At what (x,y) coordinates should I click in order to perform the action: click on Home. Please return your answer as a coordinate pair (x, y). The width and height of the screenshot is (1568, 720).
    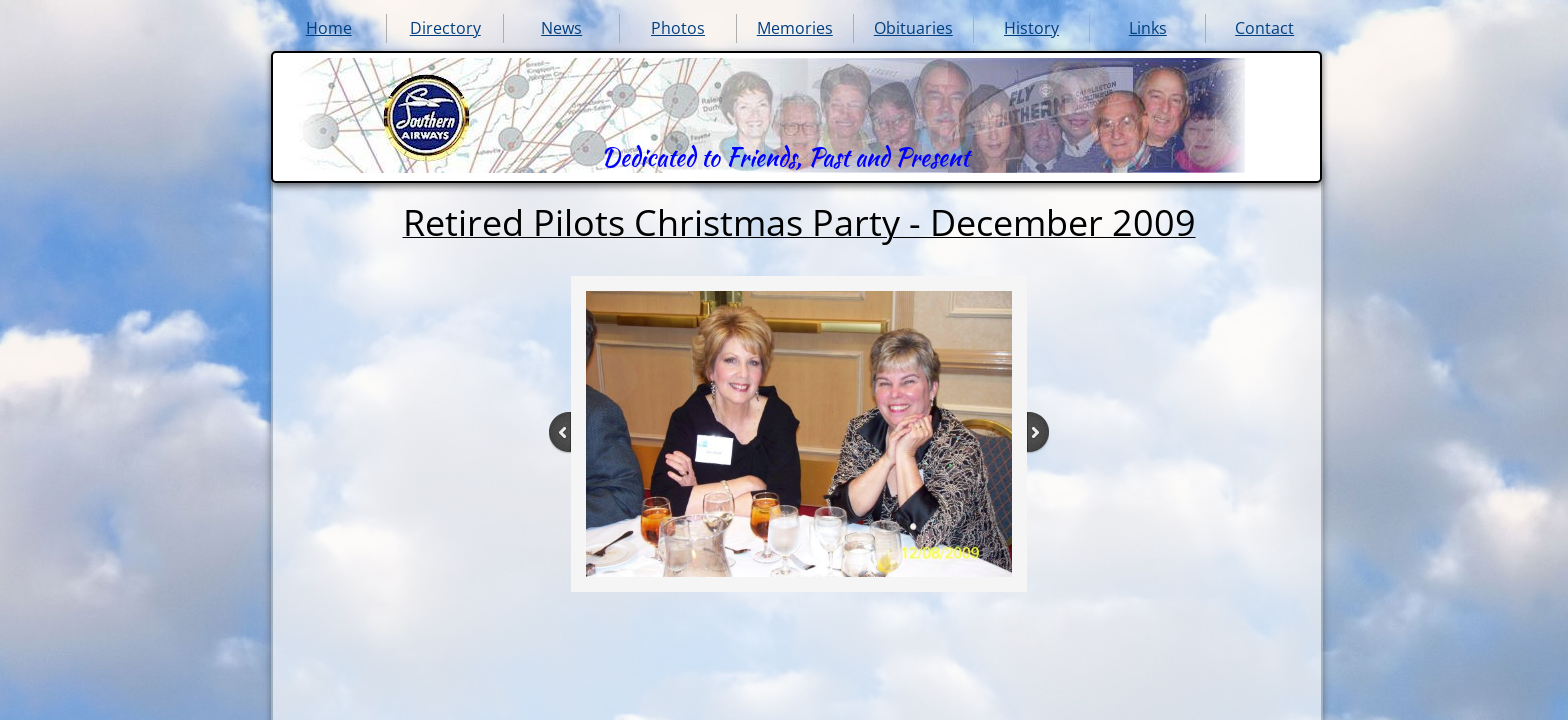
    Looking at the image, I should click on (329, 28).